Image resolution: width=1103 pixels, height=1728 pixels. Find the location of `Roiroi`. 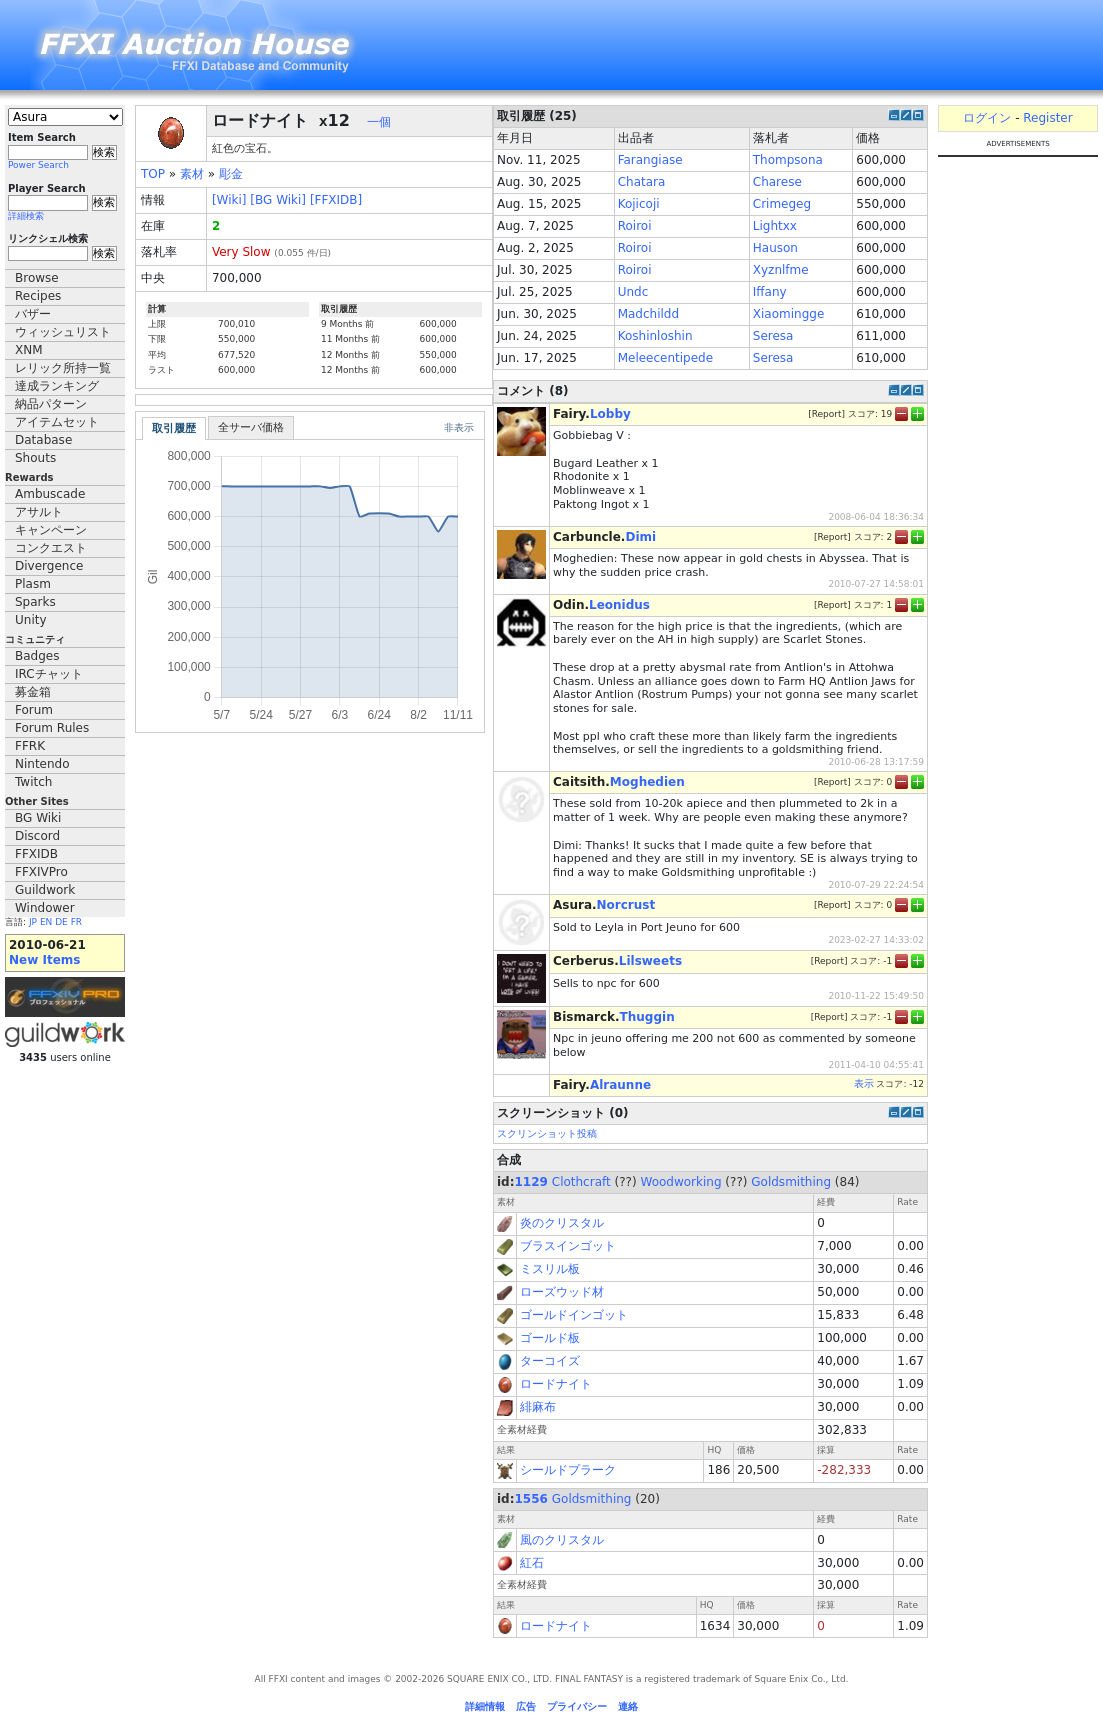

Roiroi is located at coordinates (635, 226).